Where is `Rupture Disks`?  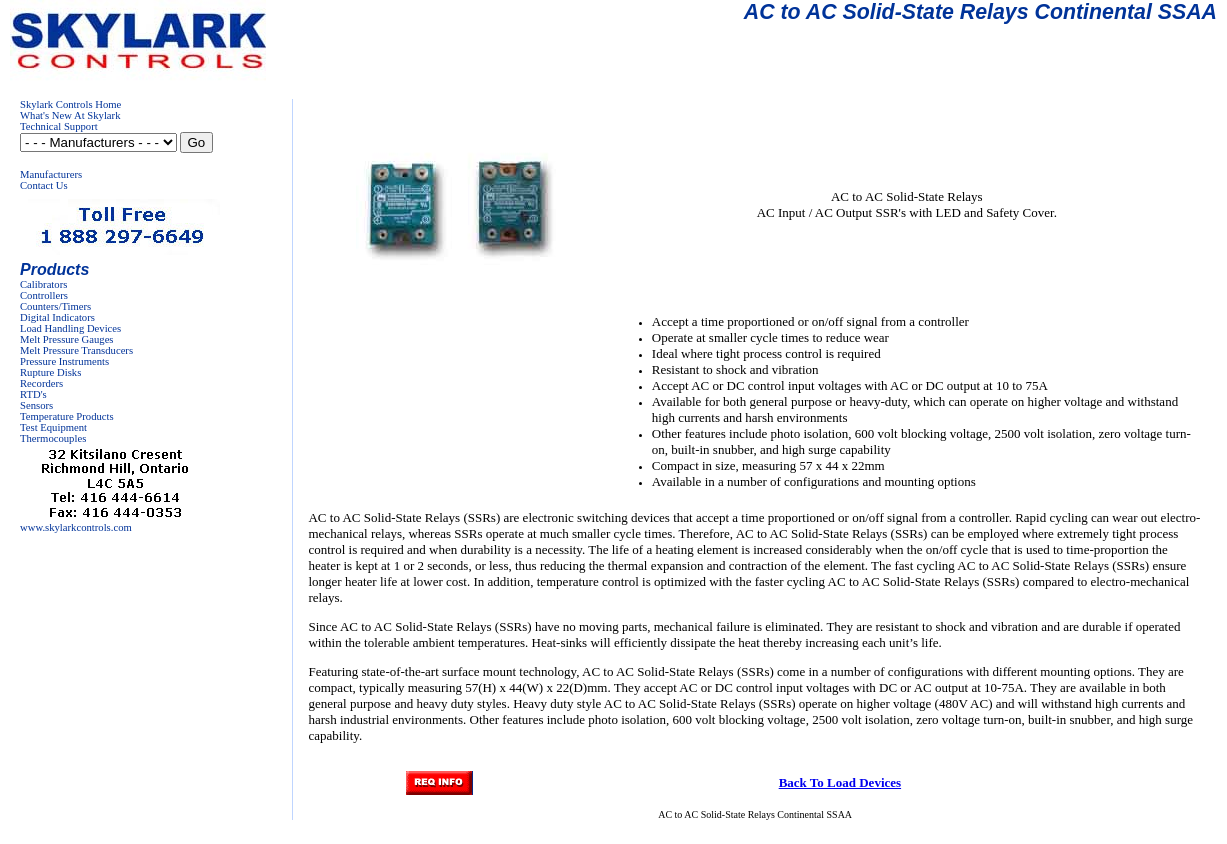 Rupture Disks is located at coordinates (50, 372).